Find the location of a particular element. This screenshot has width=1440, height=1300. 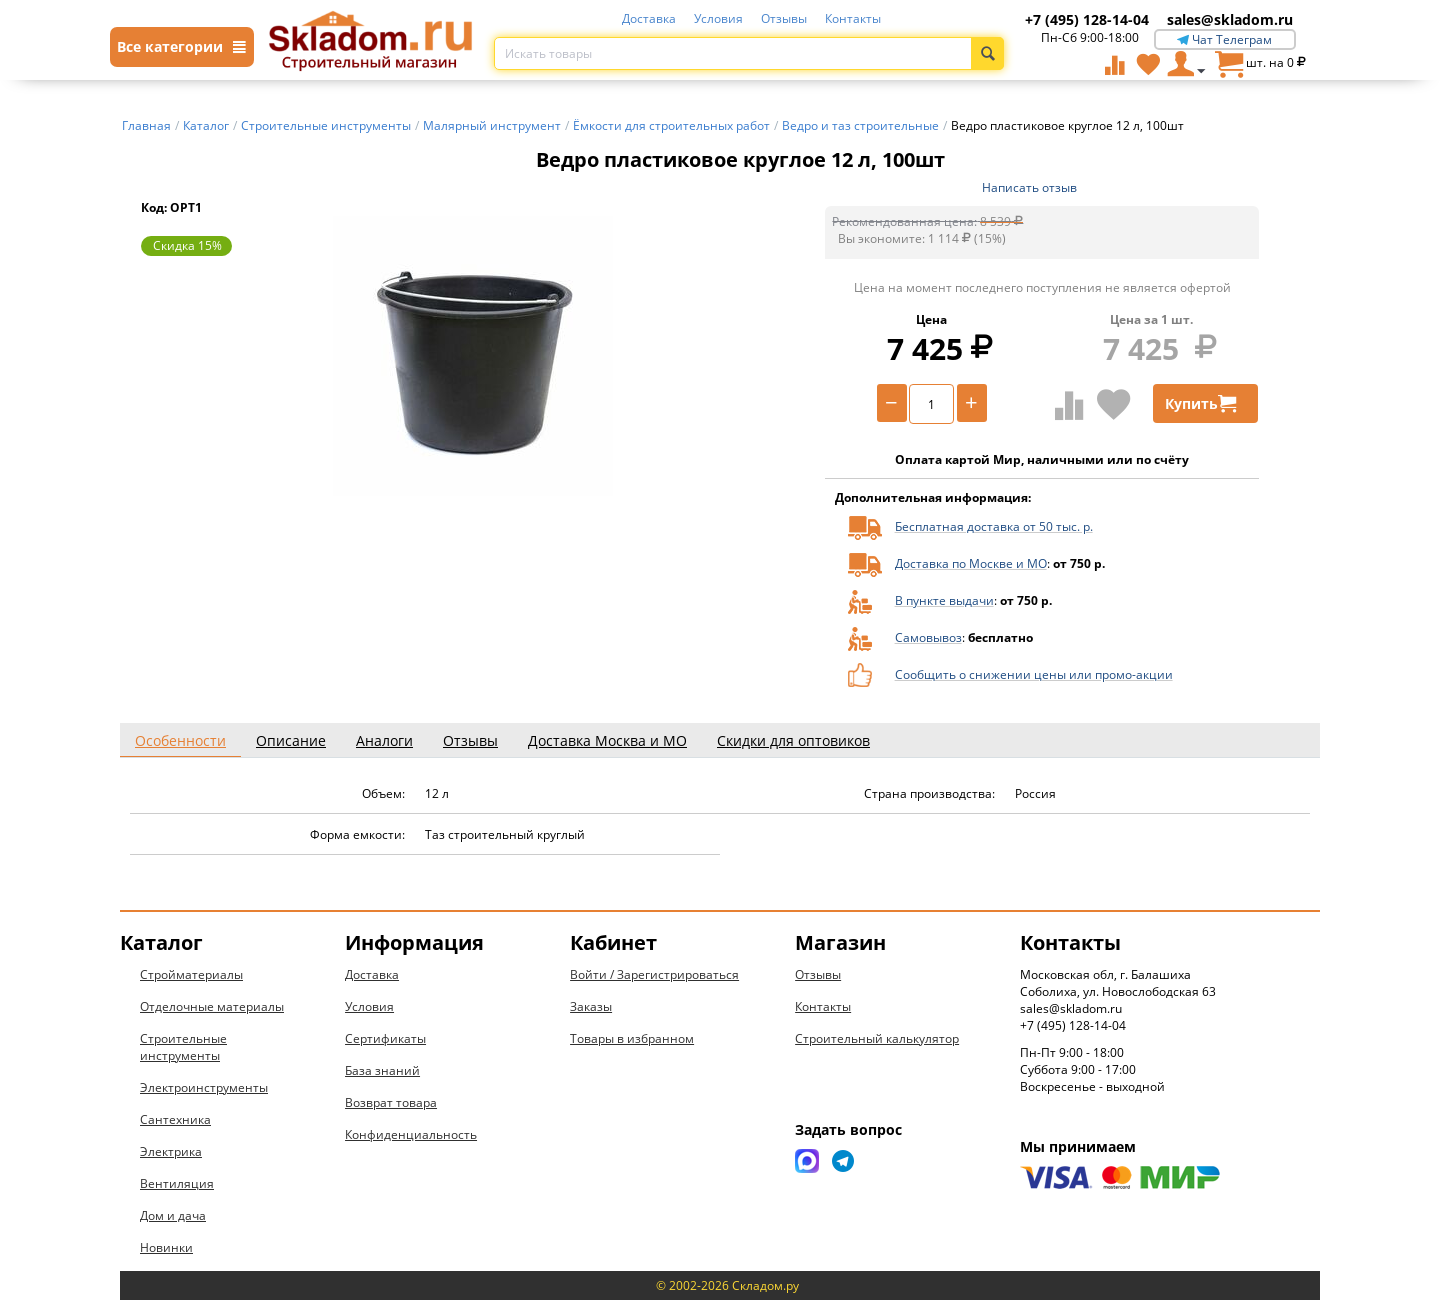

Бесплатная доставка от 50 тыс. р. is located at coordinates (994, 526).